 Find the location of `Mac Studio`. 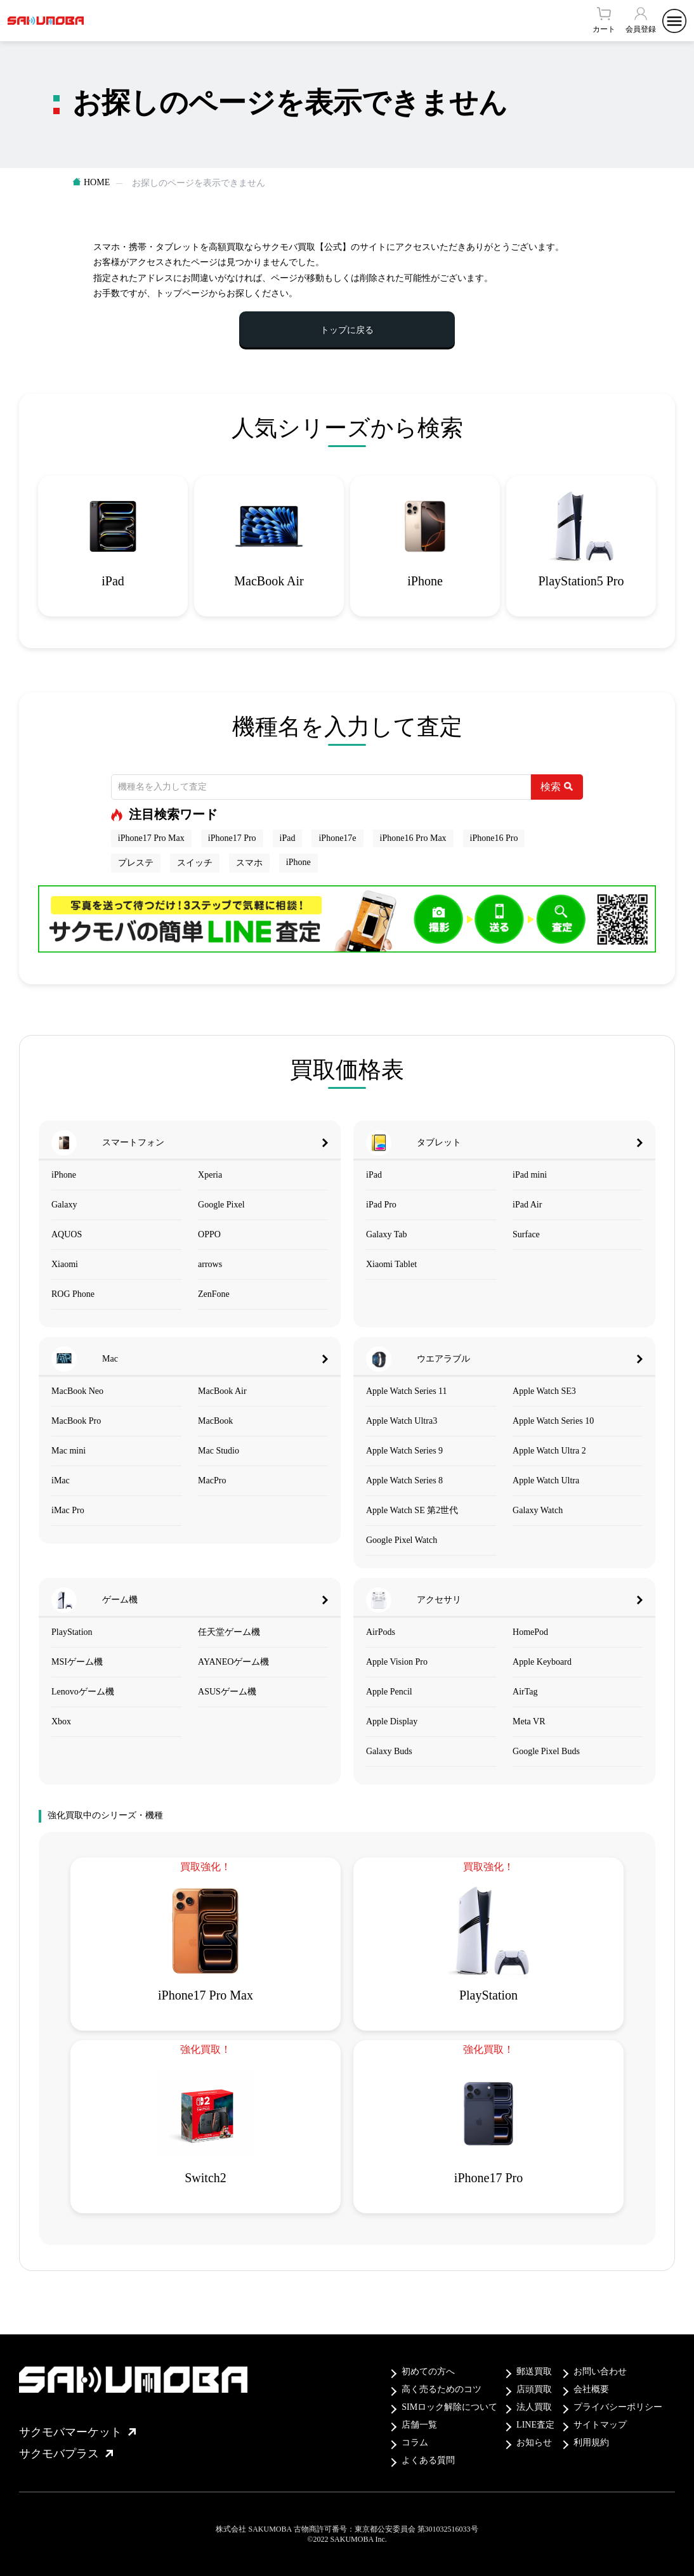

Mac Studio is located at coordinates (218, 1450).